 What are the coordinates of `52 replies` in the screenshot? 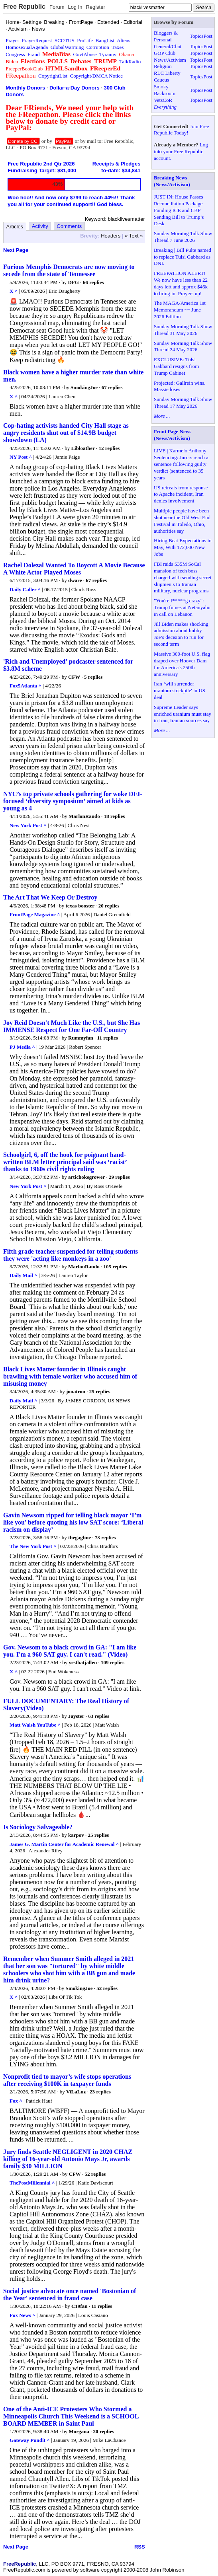 It's located at (107, 1988).